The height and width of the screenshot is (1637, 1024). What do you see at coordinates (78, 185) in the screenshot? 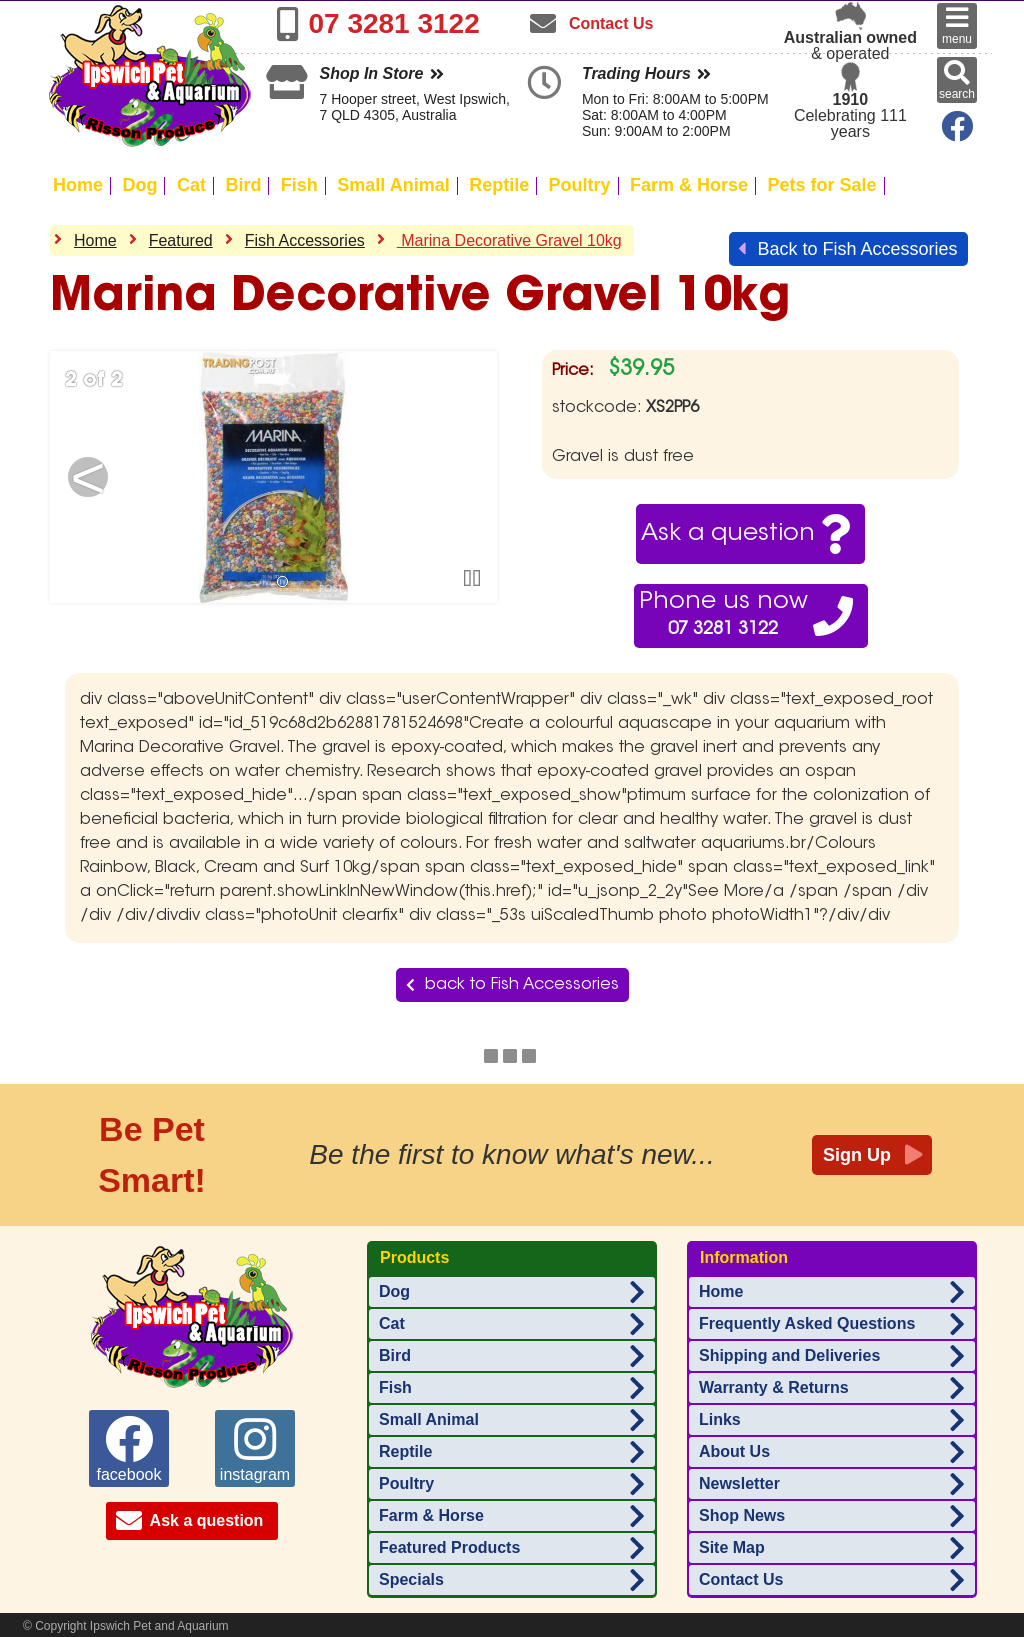
I see `Home` at bounding box center [78, 185].